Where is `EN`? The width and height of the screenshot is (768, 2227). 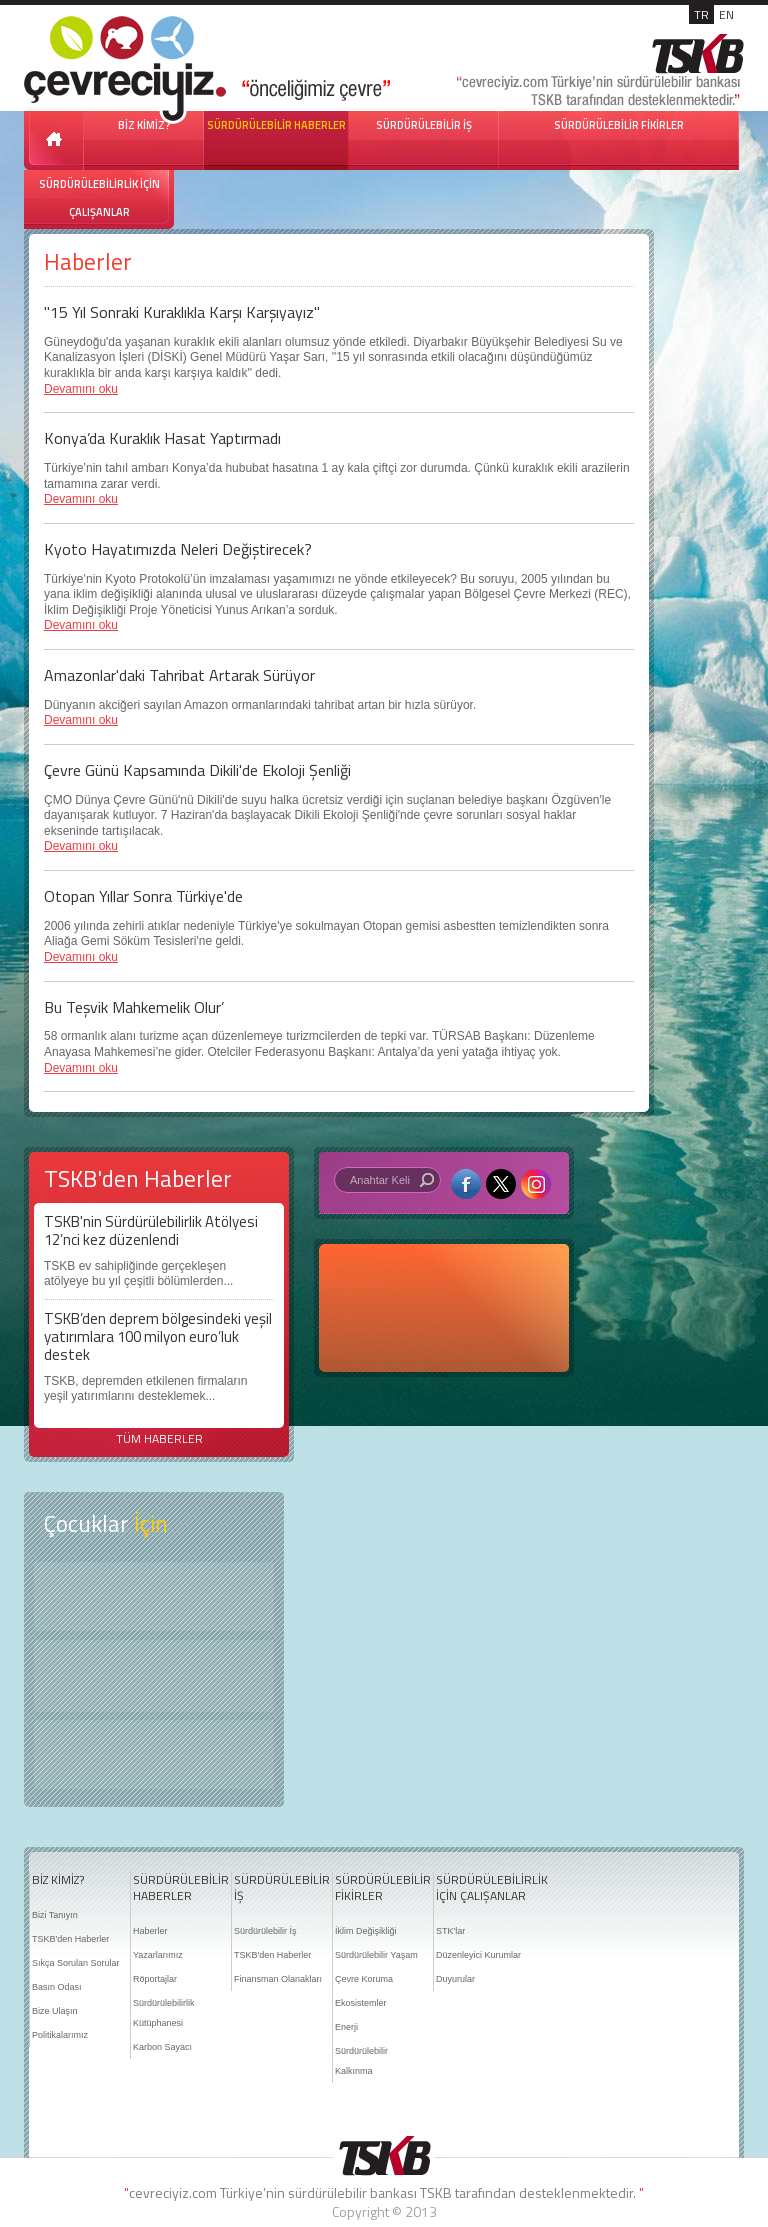 EN is located at coordinates (726, 14).